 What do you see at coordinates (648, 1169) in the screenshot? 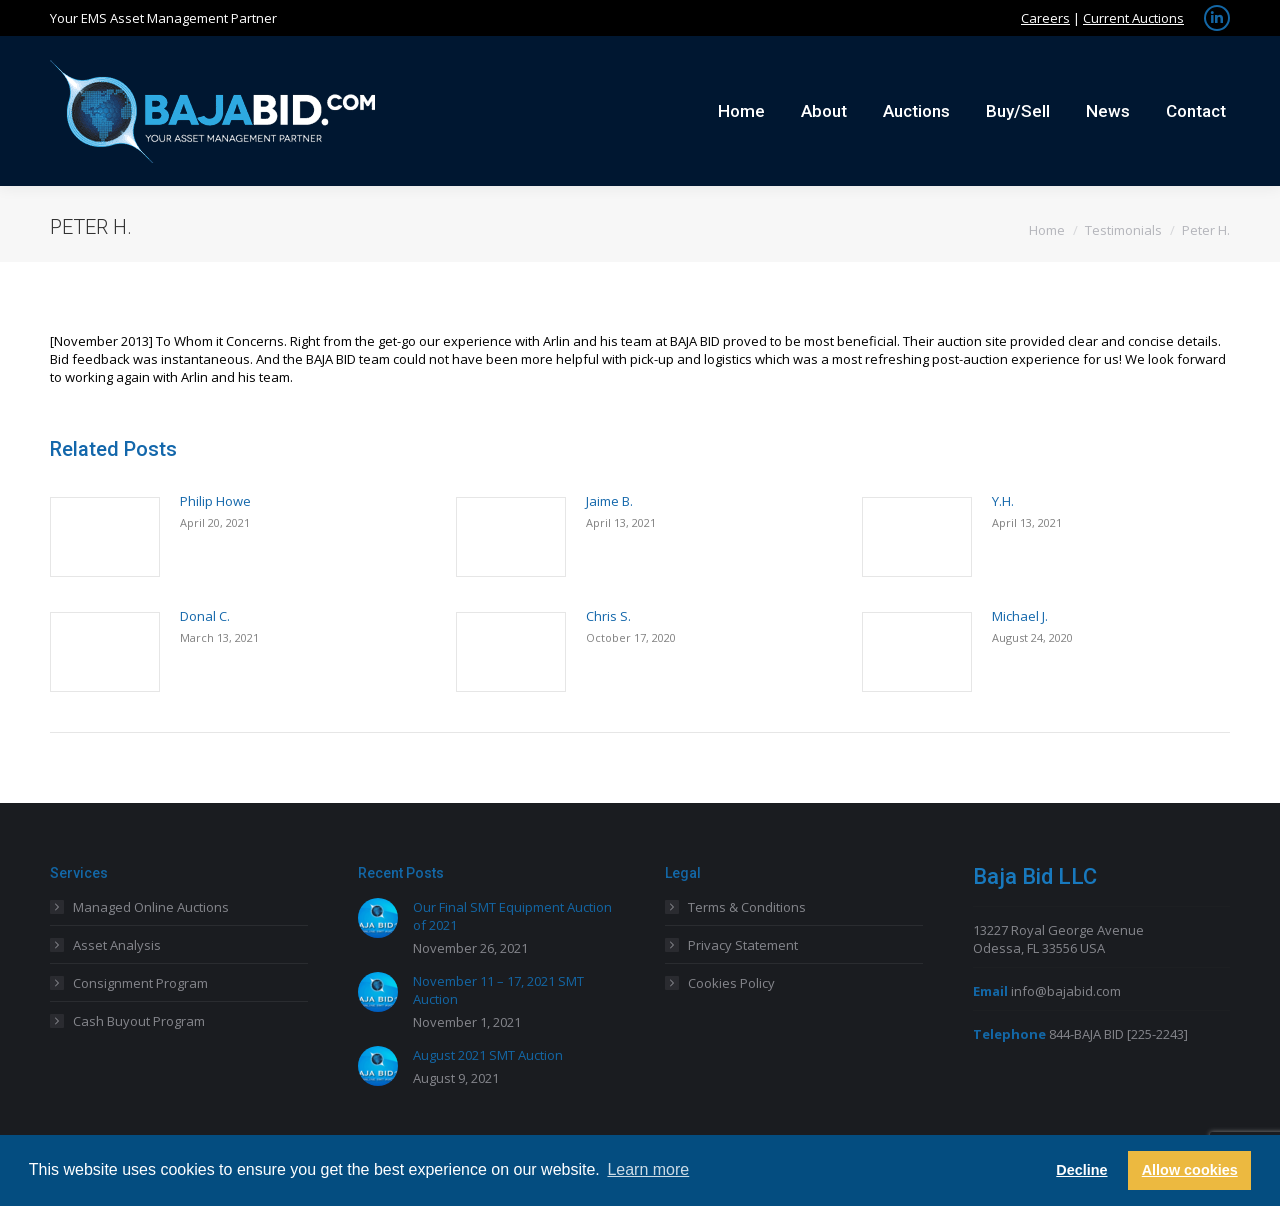
I see `Learn more [button]` at bounding box center [648, 1169].